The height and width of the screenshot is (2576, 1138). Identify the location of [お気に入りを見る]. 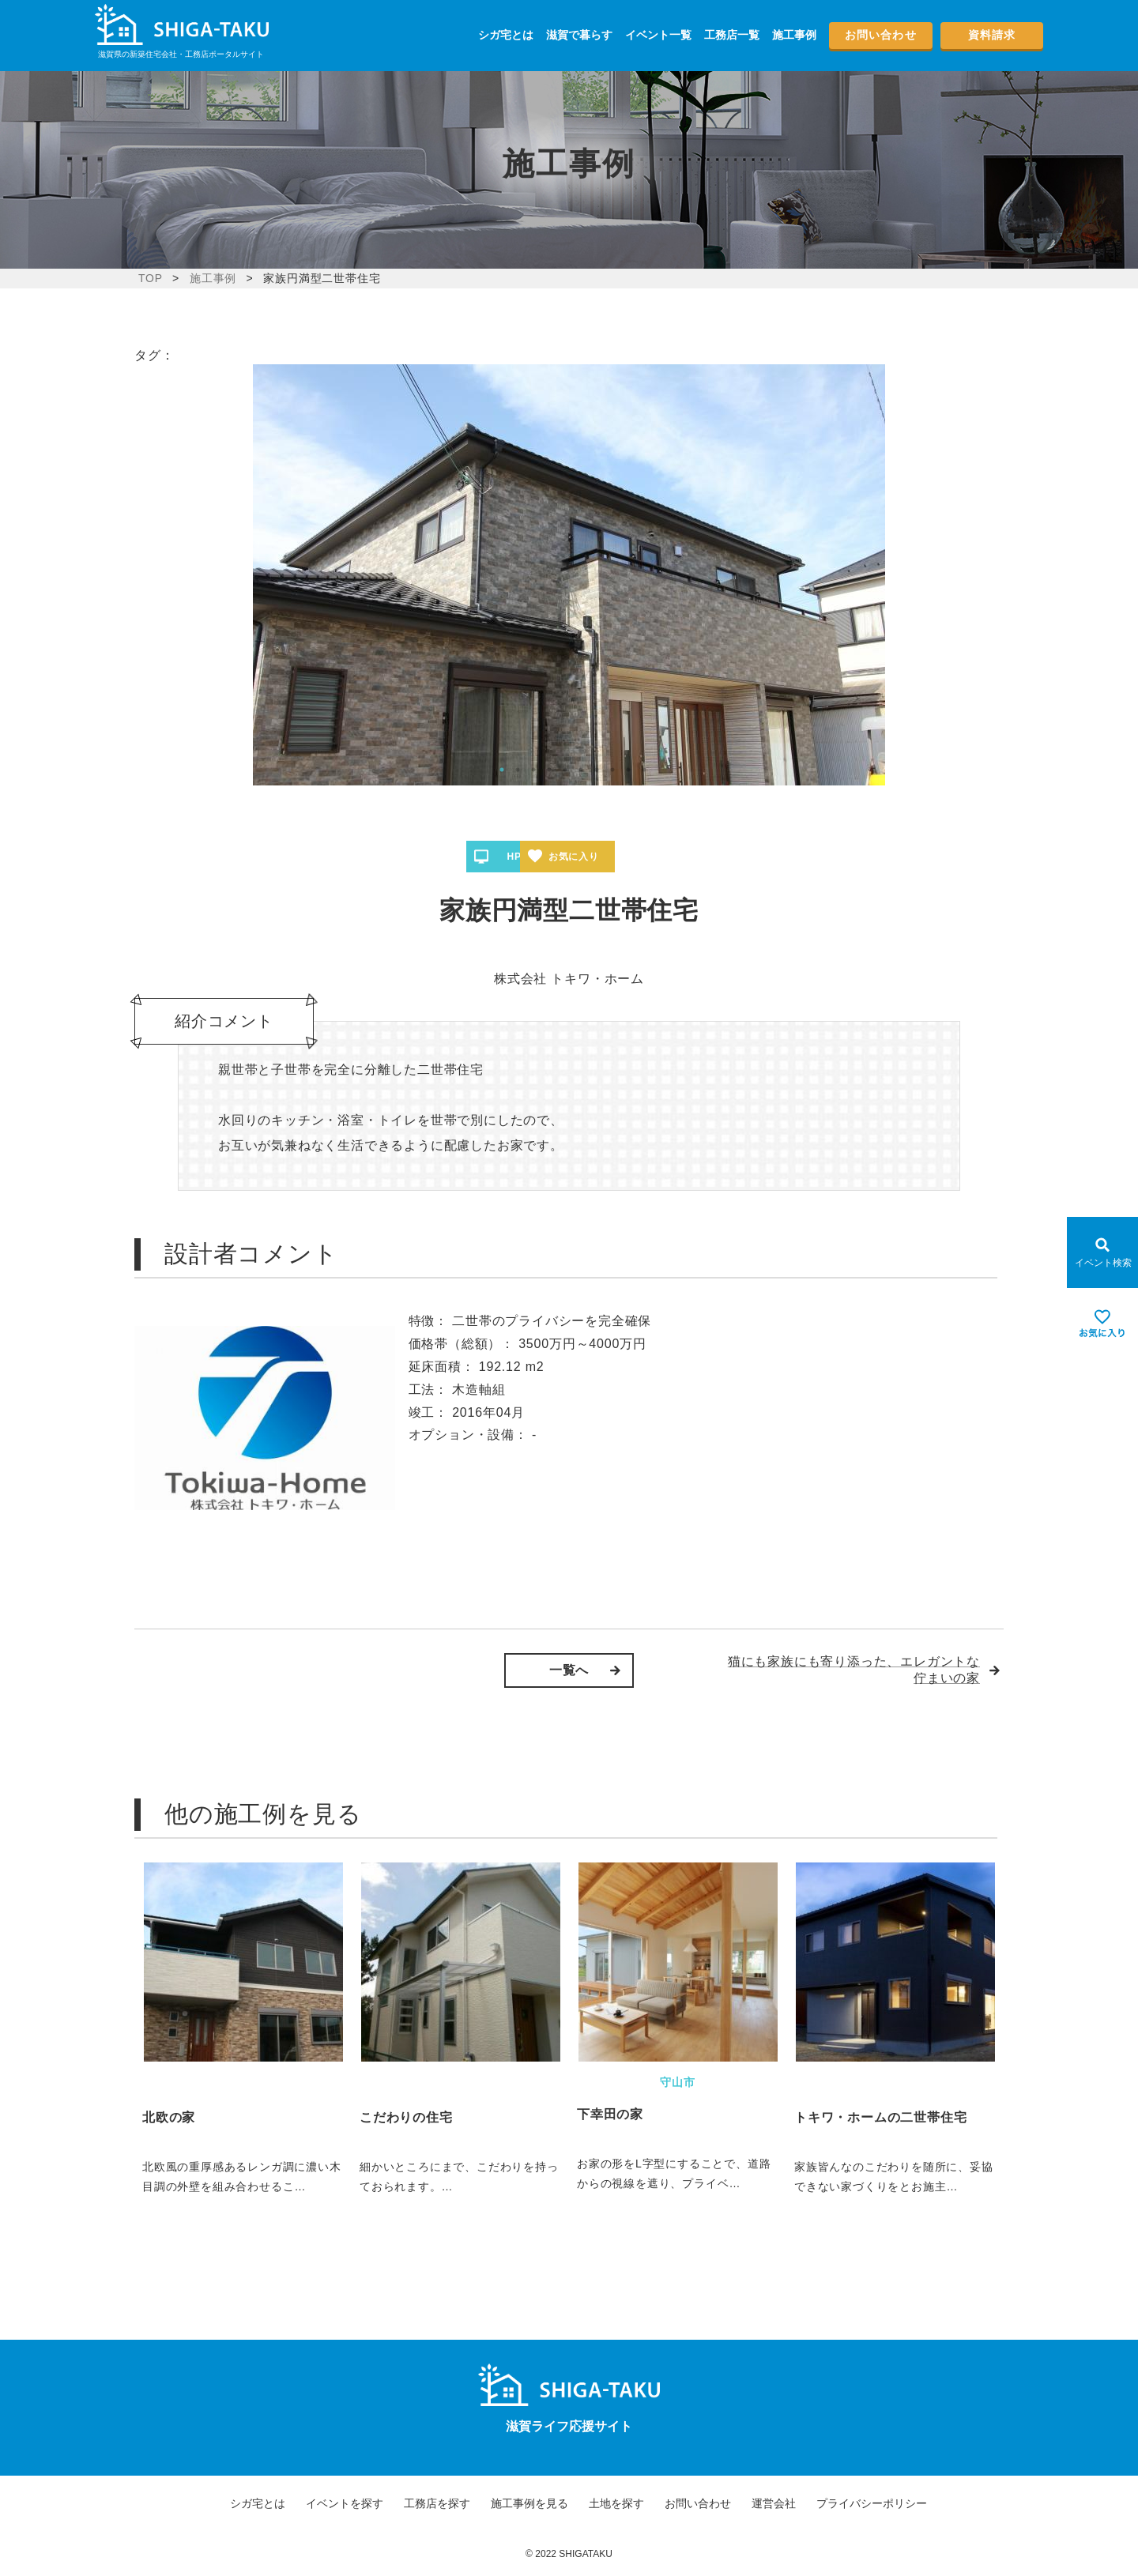
(1102, 1323).